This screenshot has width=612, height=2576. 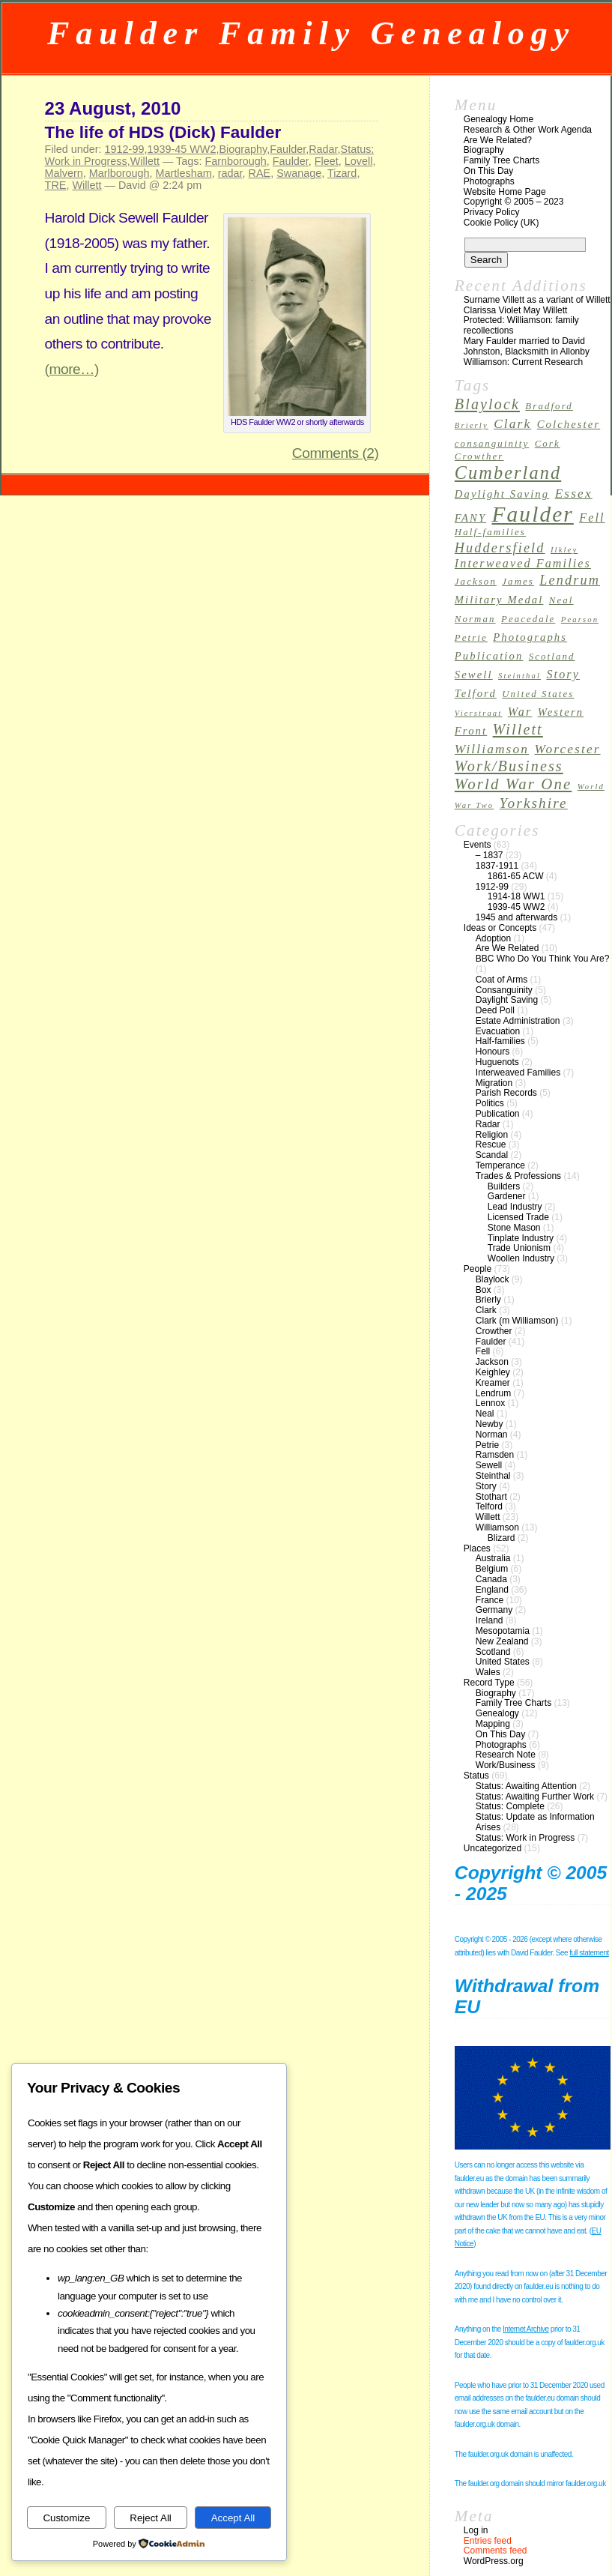 I want to click on BBC Who Do You Think You Are?, so click(x=543, y=958).